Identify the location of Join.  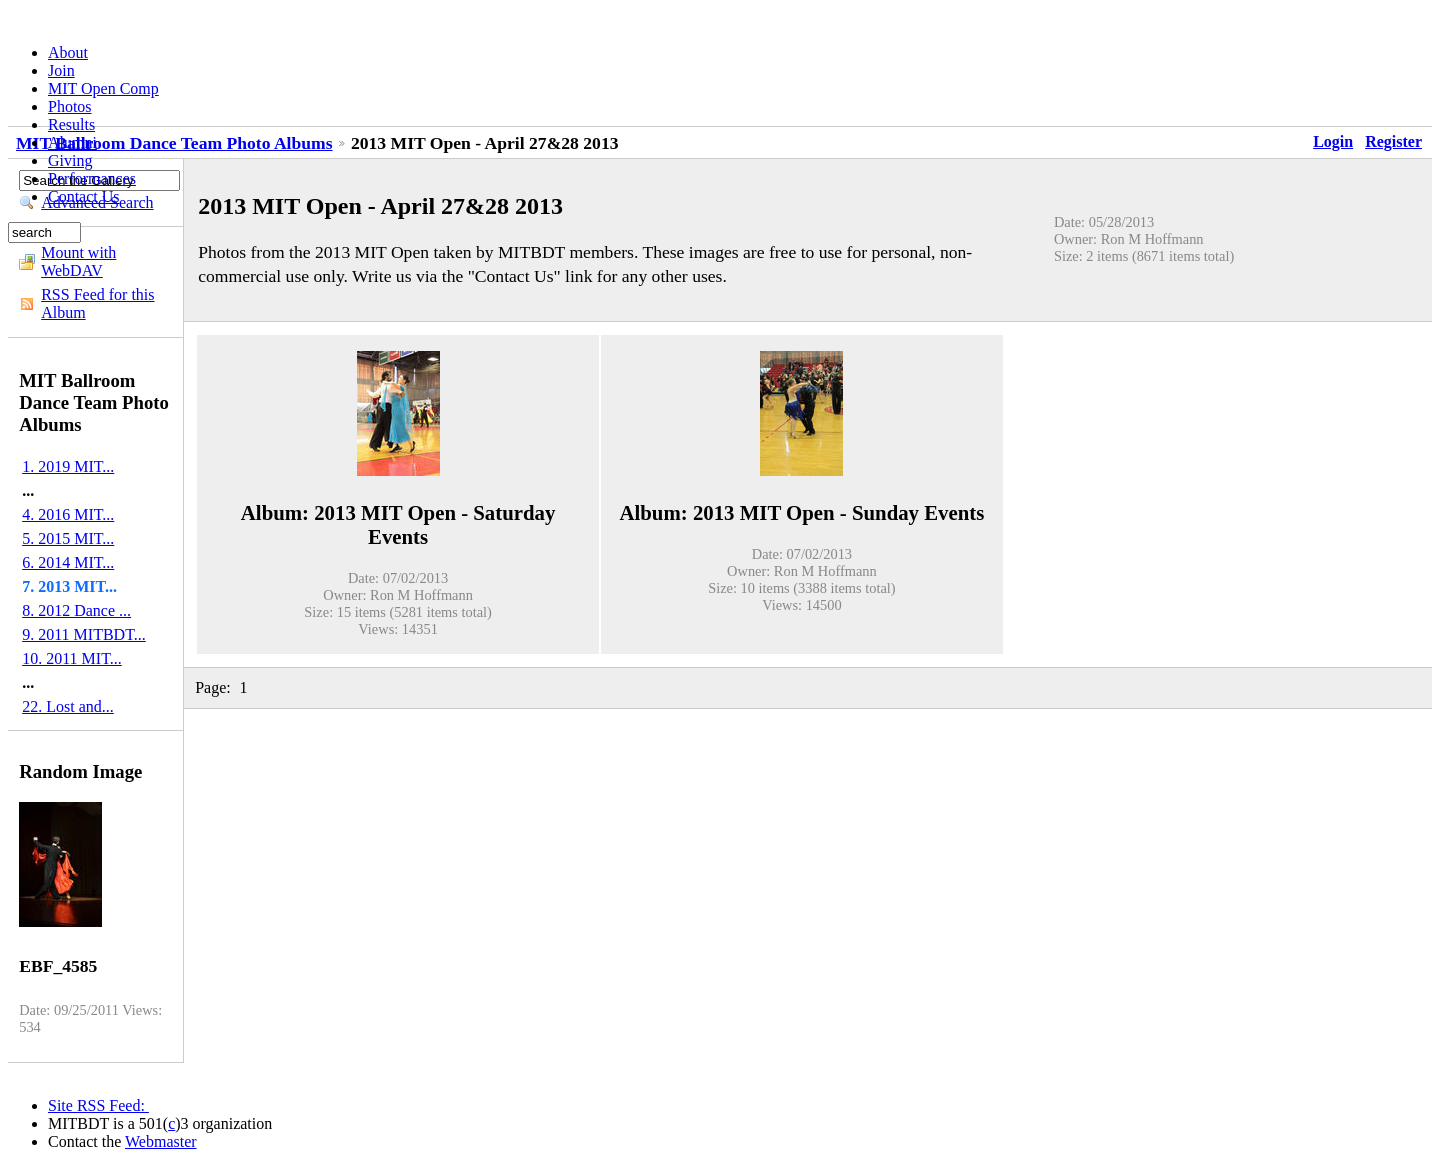
(61, 70).